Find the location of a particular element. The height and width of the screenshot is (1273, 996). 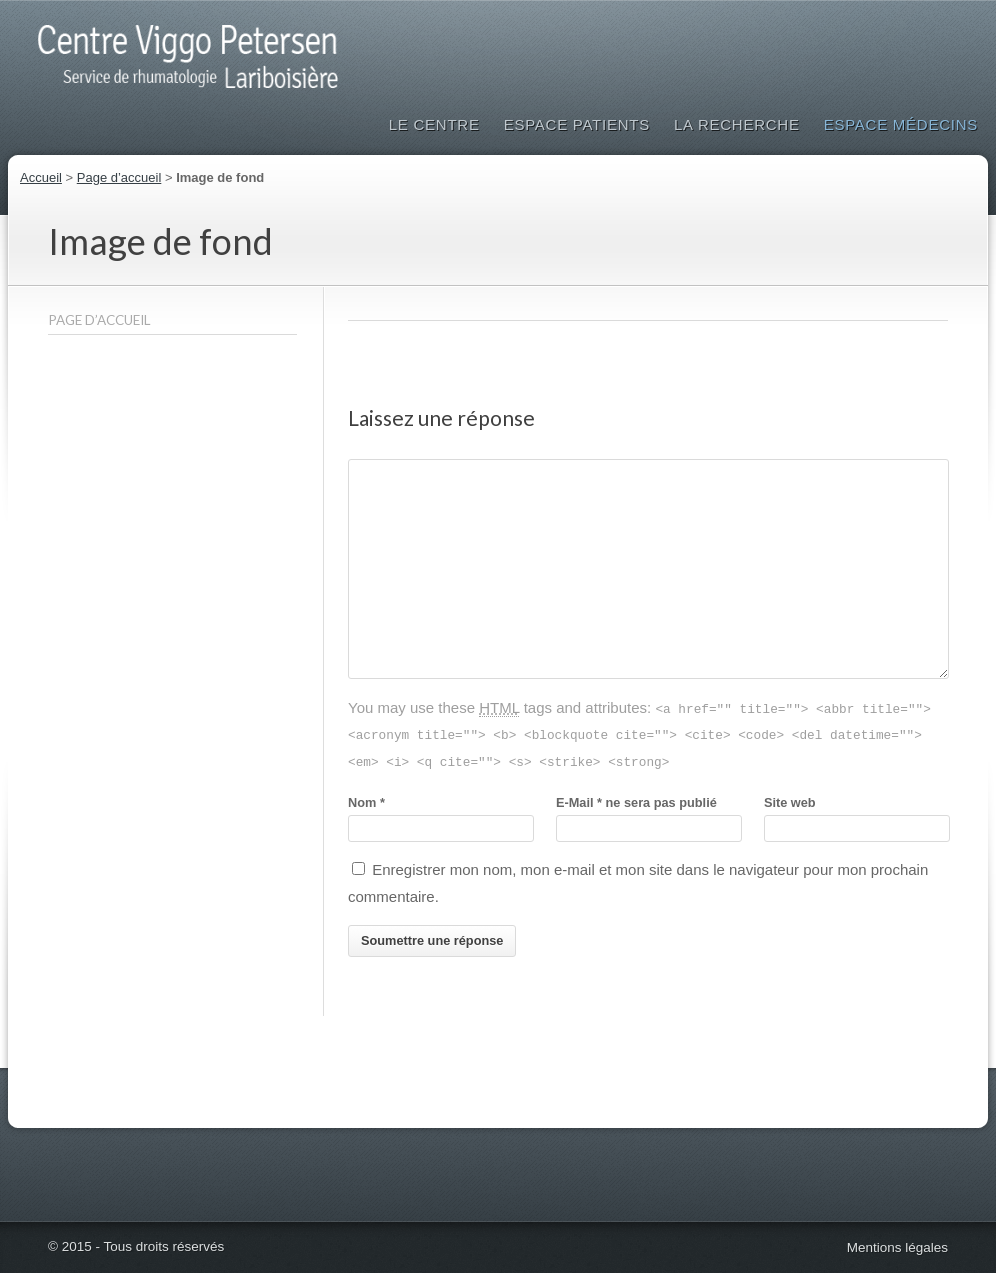

E-Mailne sera pas publié is located at coordinates (636, 802).